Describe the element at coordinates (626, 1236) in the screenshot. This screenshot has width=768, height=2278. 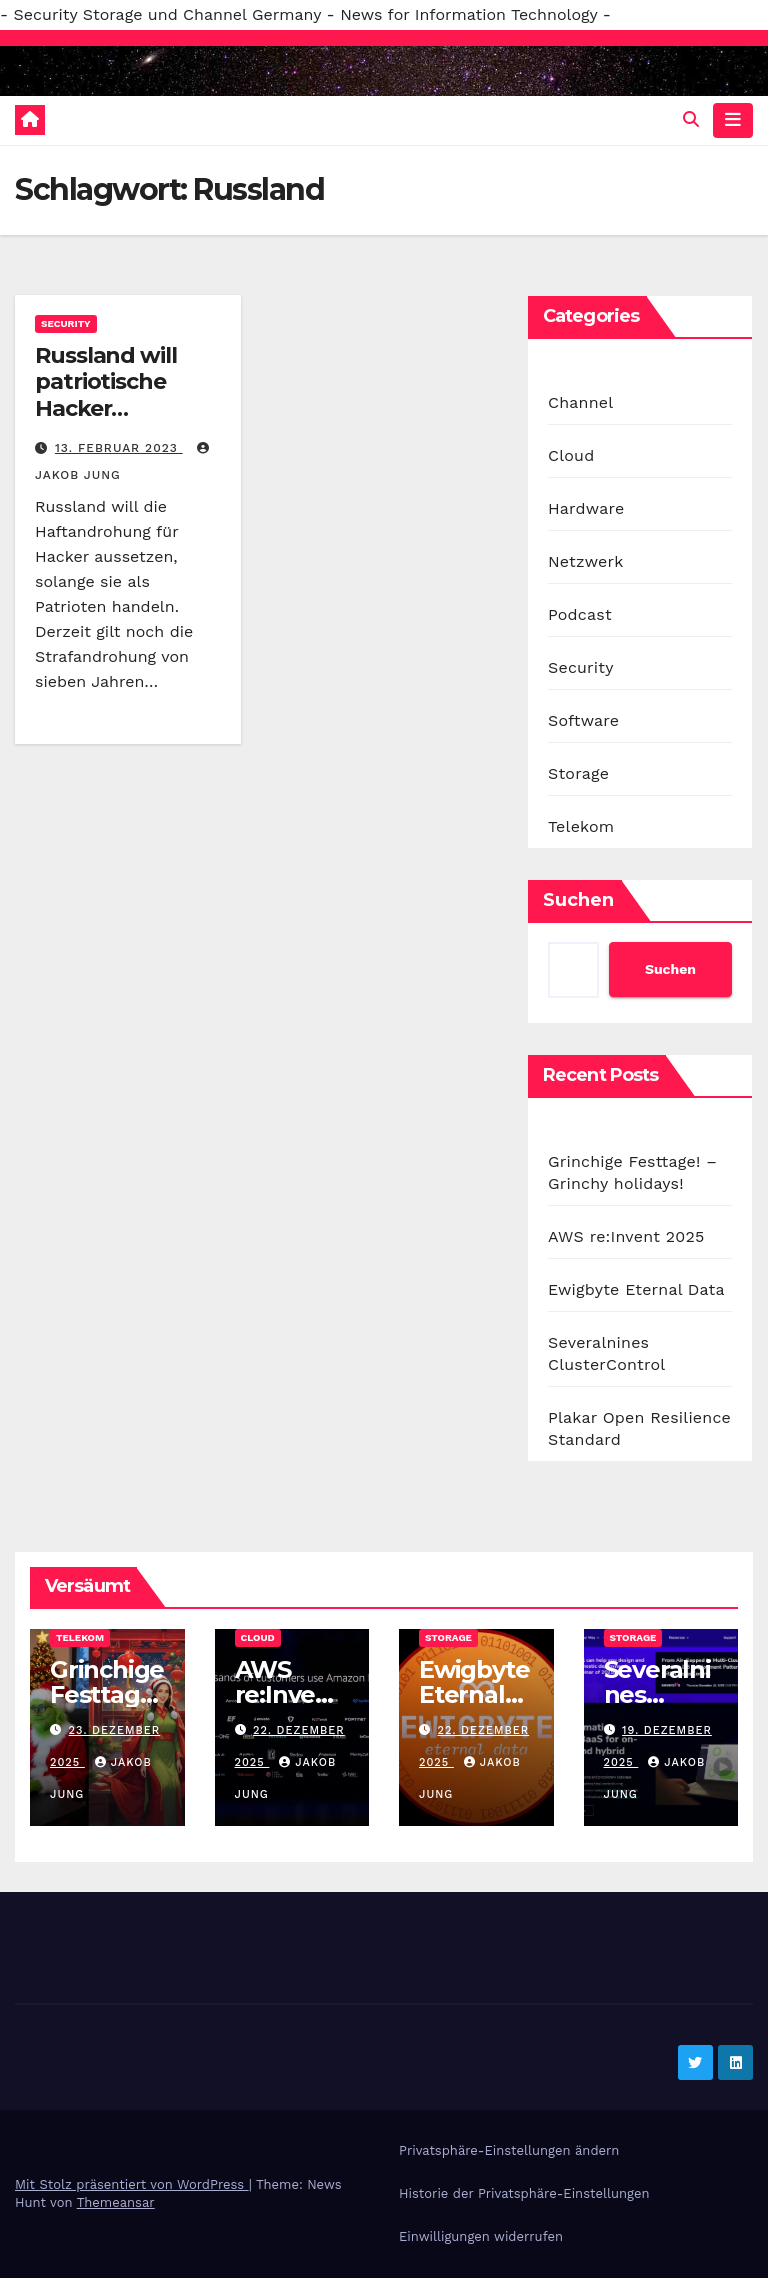
I see `AWS re:Invent 2025` at that location.